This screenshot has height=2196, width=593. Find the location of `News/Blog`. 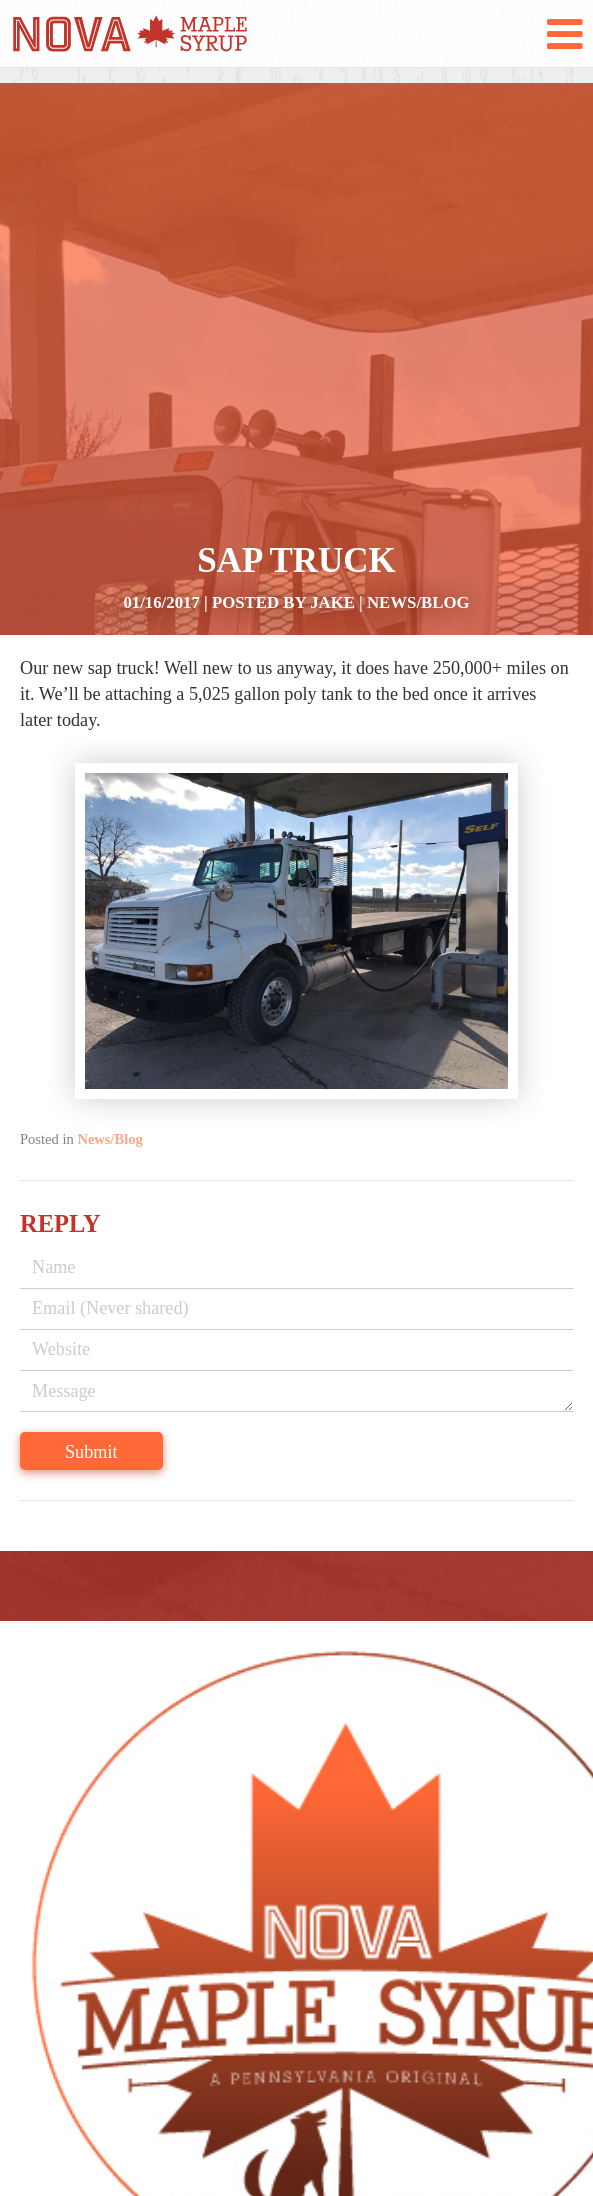

News/Blog is located at coordinates (418, 602).